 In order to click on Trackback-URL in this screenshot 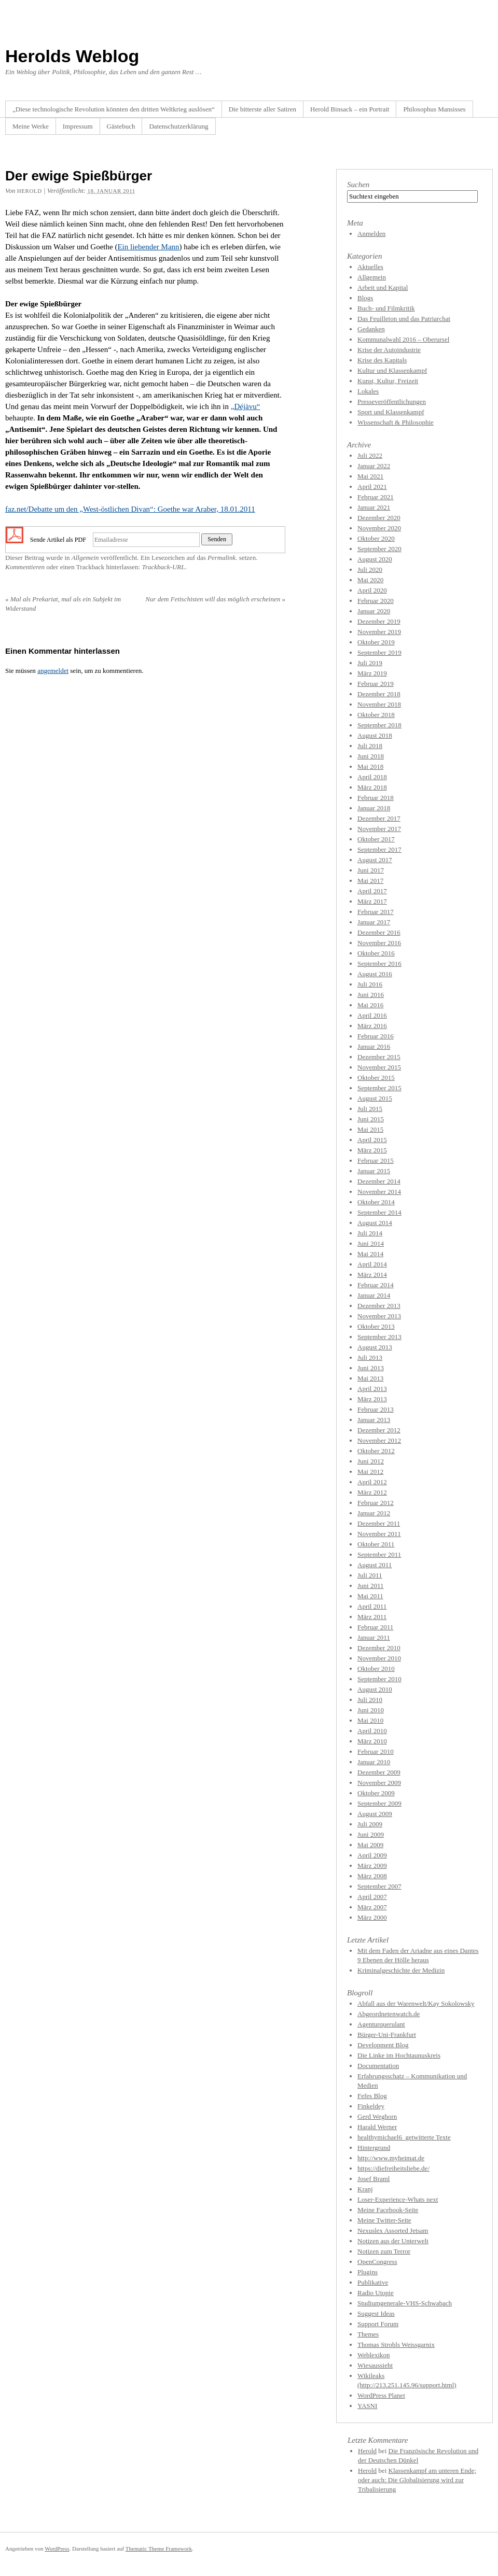, I will do `click(163, 567)`.